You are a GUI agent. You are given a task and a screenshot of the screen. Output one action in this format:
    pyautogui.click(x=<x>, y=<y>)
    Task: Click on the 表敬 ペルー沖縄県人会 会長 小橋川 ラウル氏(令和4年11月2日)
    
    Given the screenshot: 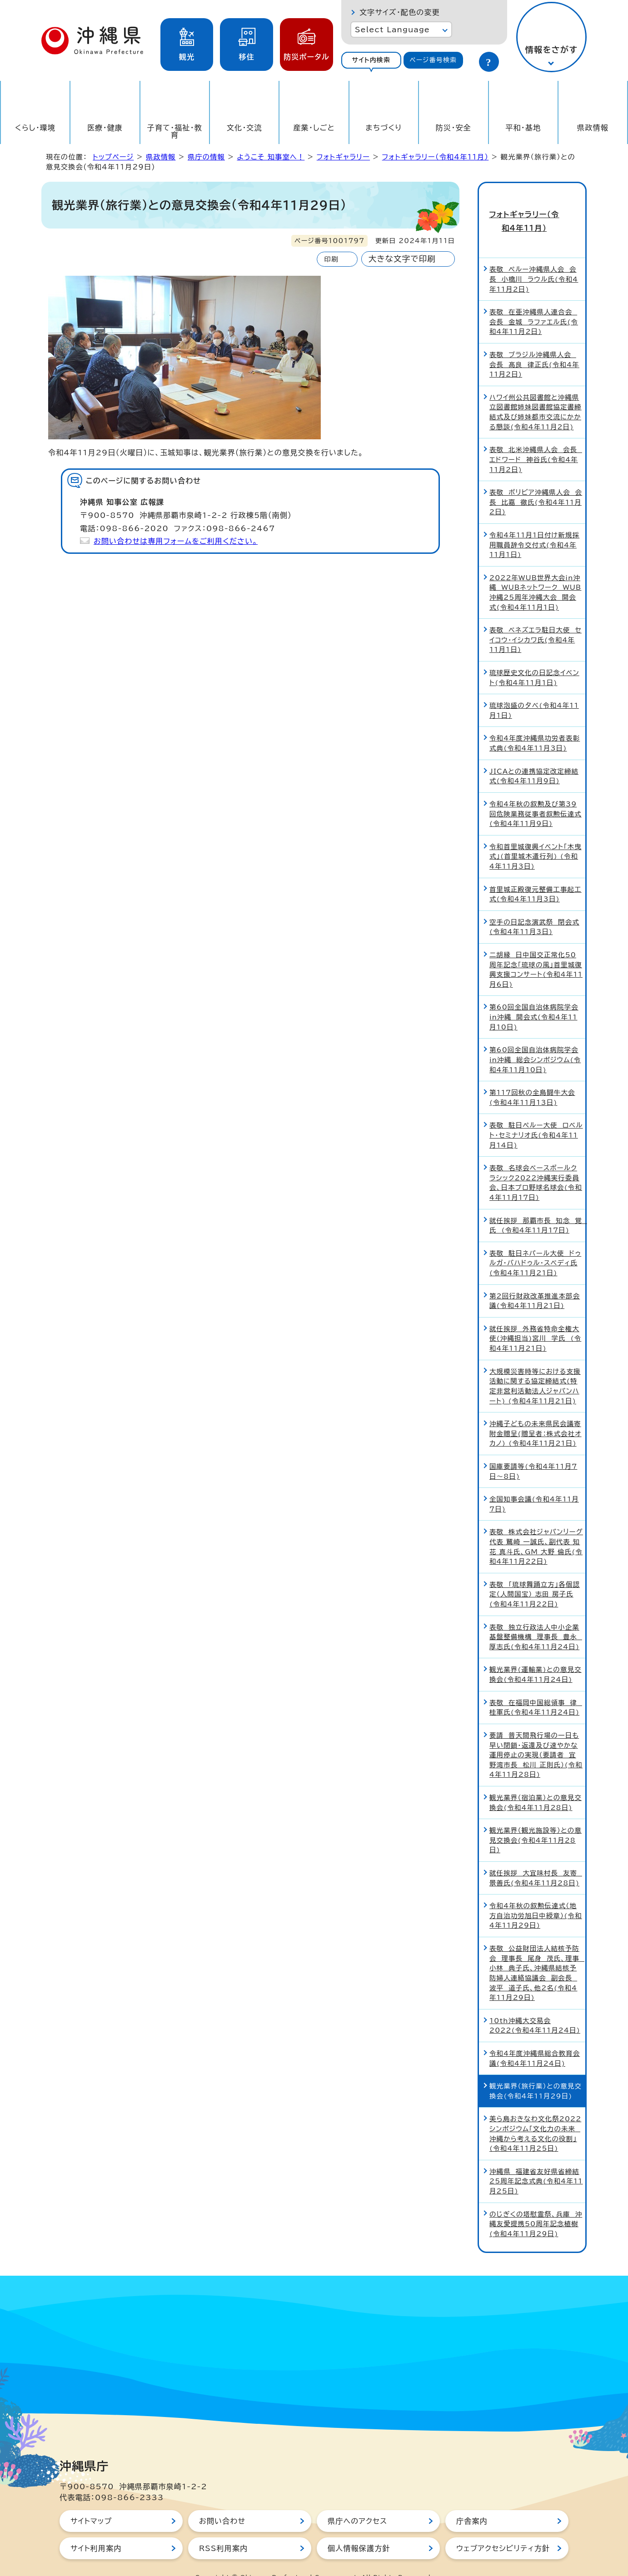 What is the action you would take?
    pyautogui.click(x=533, y=260)
    